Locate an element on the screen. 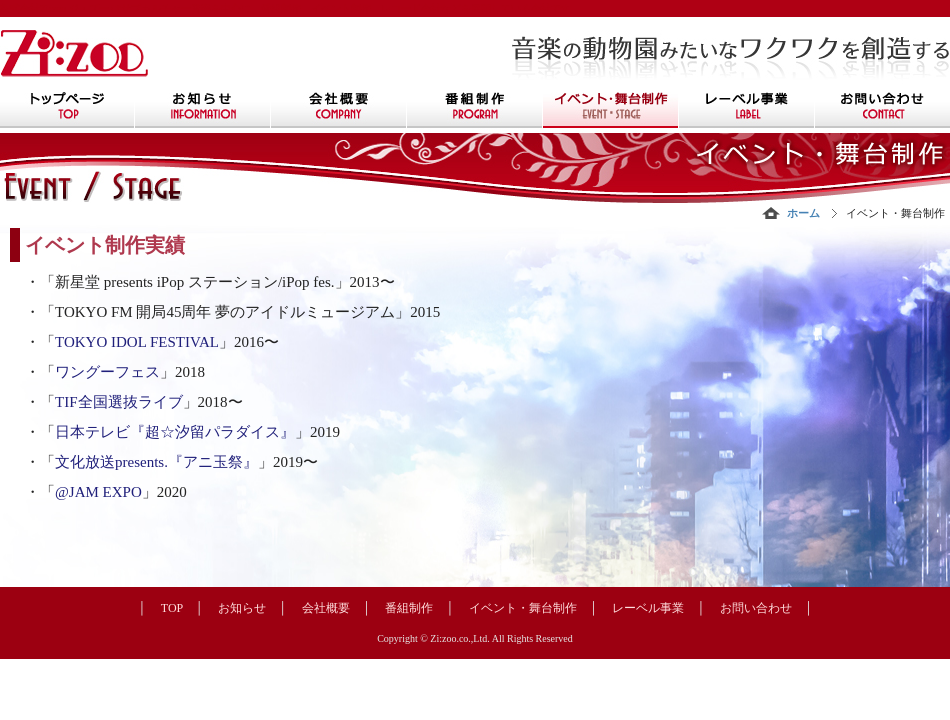 The height and width of the screenshot is (720, 950). @JAM EXPO is located at coordinates (98, 492).